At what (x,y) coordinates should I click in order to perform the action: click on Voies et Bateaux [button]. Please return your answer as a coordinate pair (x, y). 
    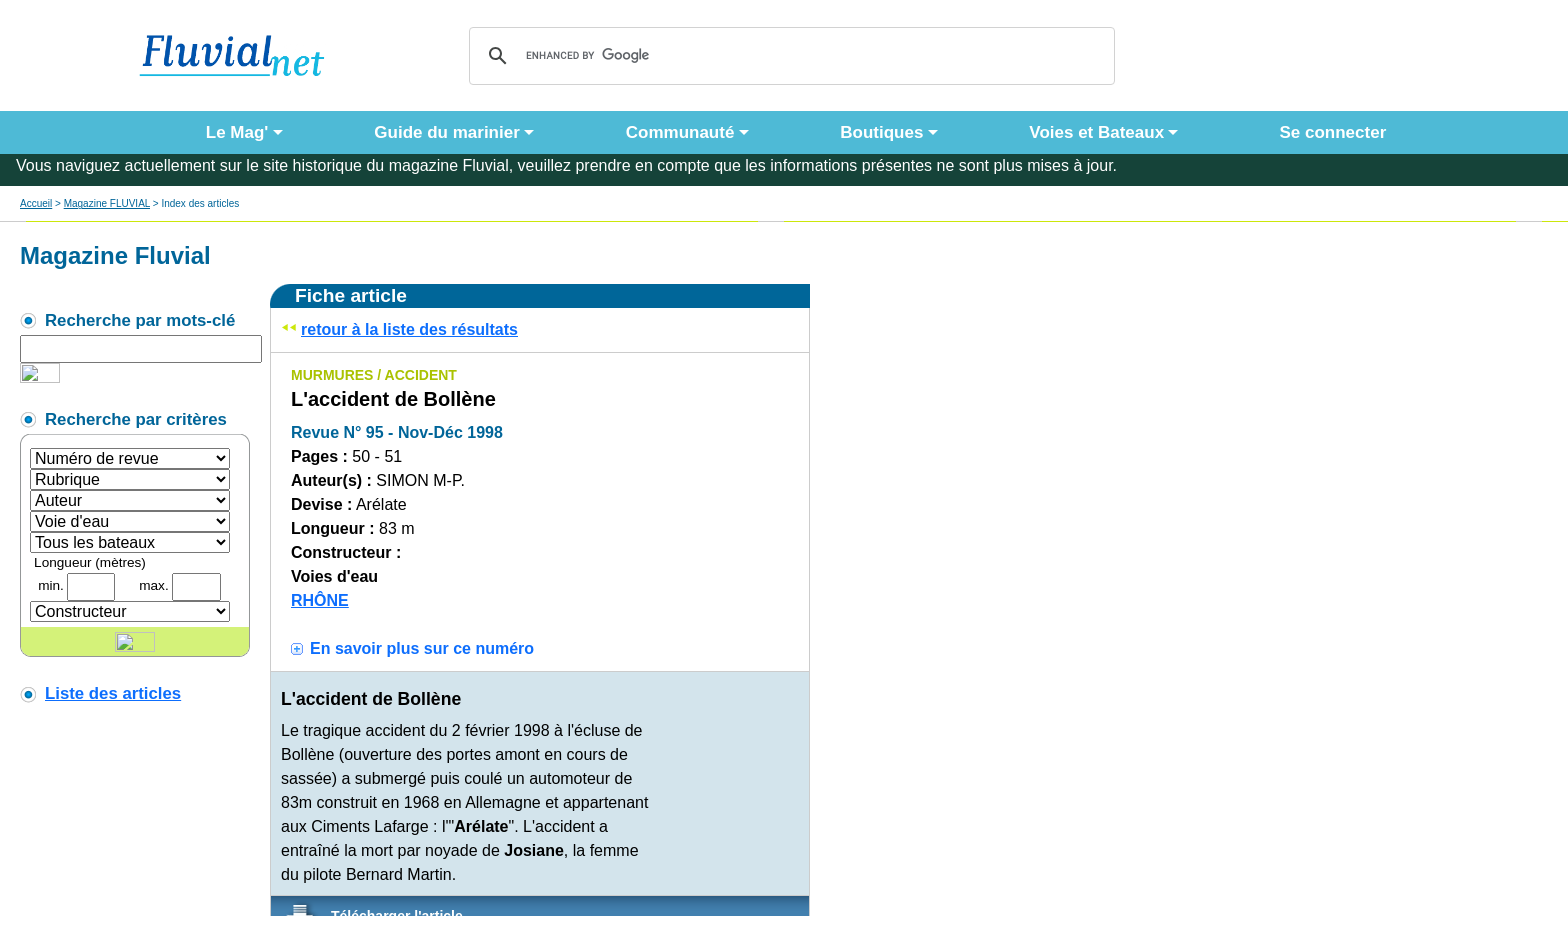
    Looking at the image, I should click on (1096, 132).